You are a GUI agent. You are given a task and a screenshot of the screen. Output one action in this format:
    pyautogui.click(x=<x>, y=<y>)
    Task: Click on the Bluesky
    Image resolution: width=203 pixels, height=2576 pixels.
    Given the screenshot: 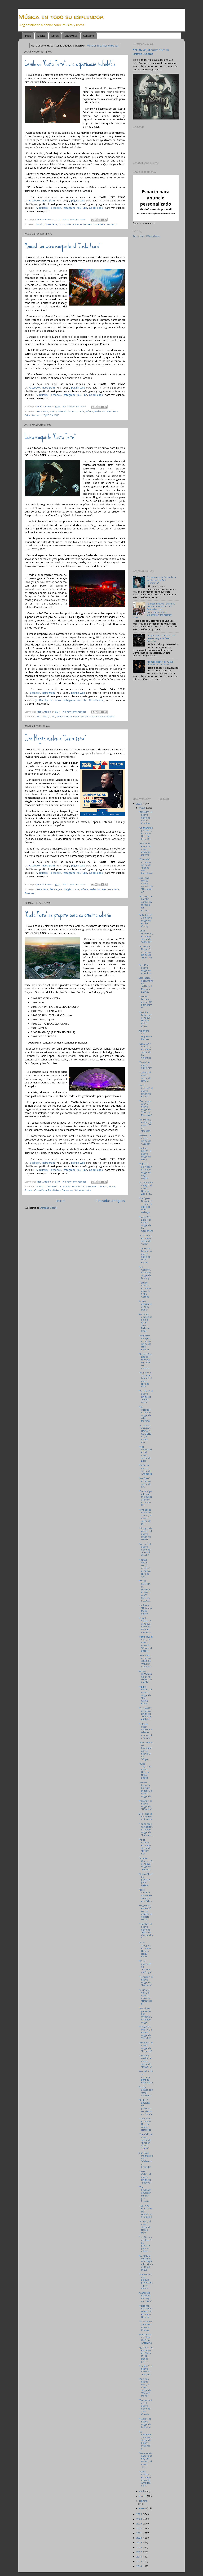 What is the action you would take?
    pyautogui.click(x=43, y=207)
    